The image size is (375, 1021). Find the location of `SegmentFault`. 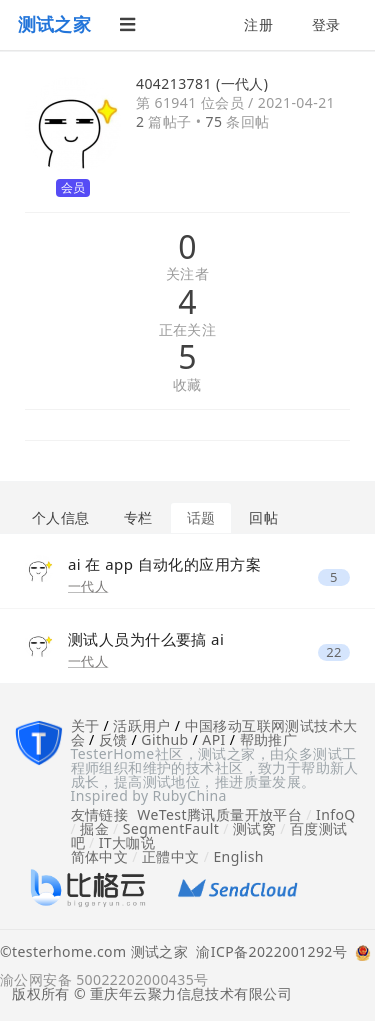

SegmentFault is located at coordinates (171, 828).